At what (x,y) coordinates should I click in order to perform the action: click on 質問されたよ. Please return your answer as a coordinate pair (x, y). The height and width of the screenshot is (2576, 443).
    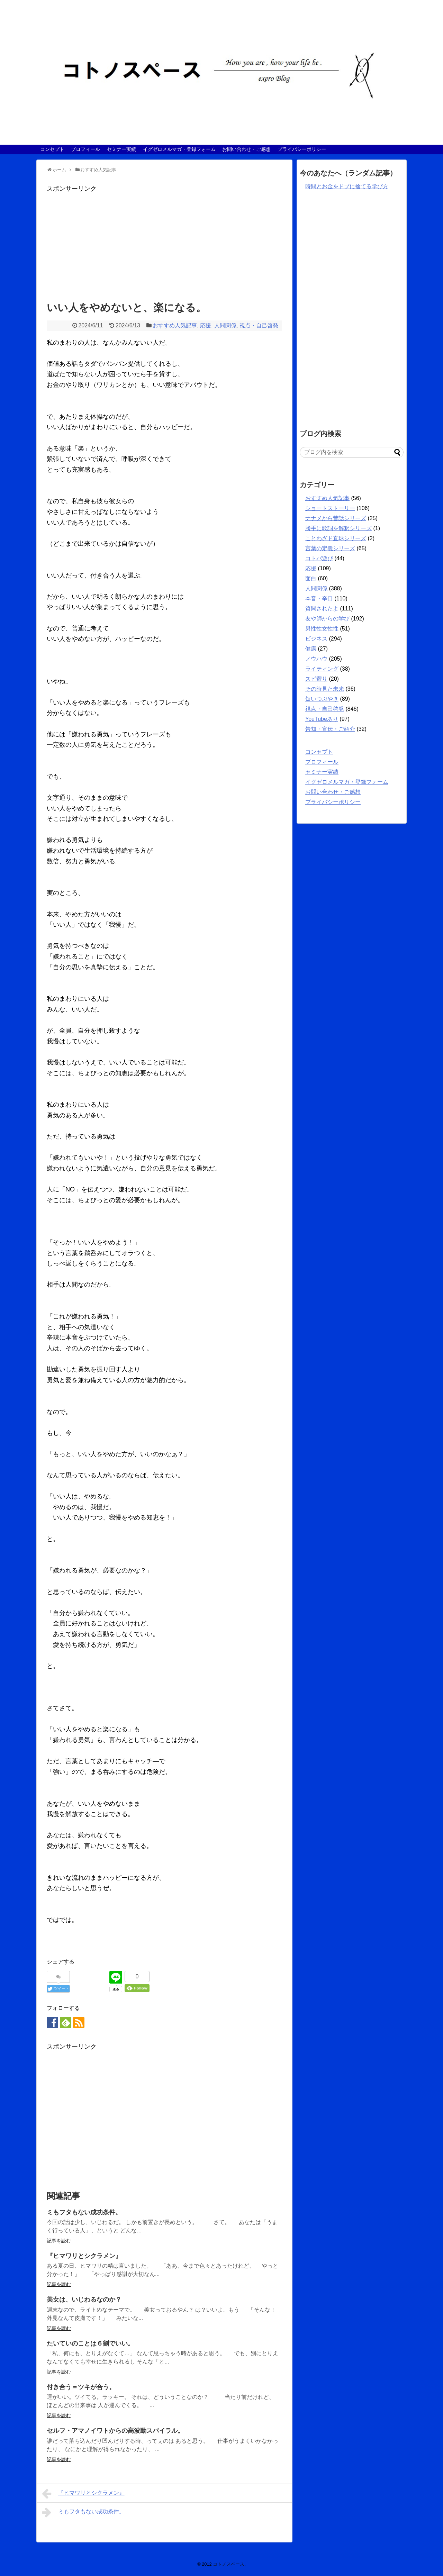
    Looking at the image, I should click on (321, 608).